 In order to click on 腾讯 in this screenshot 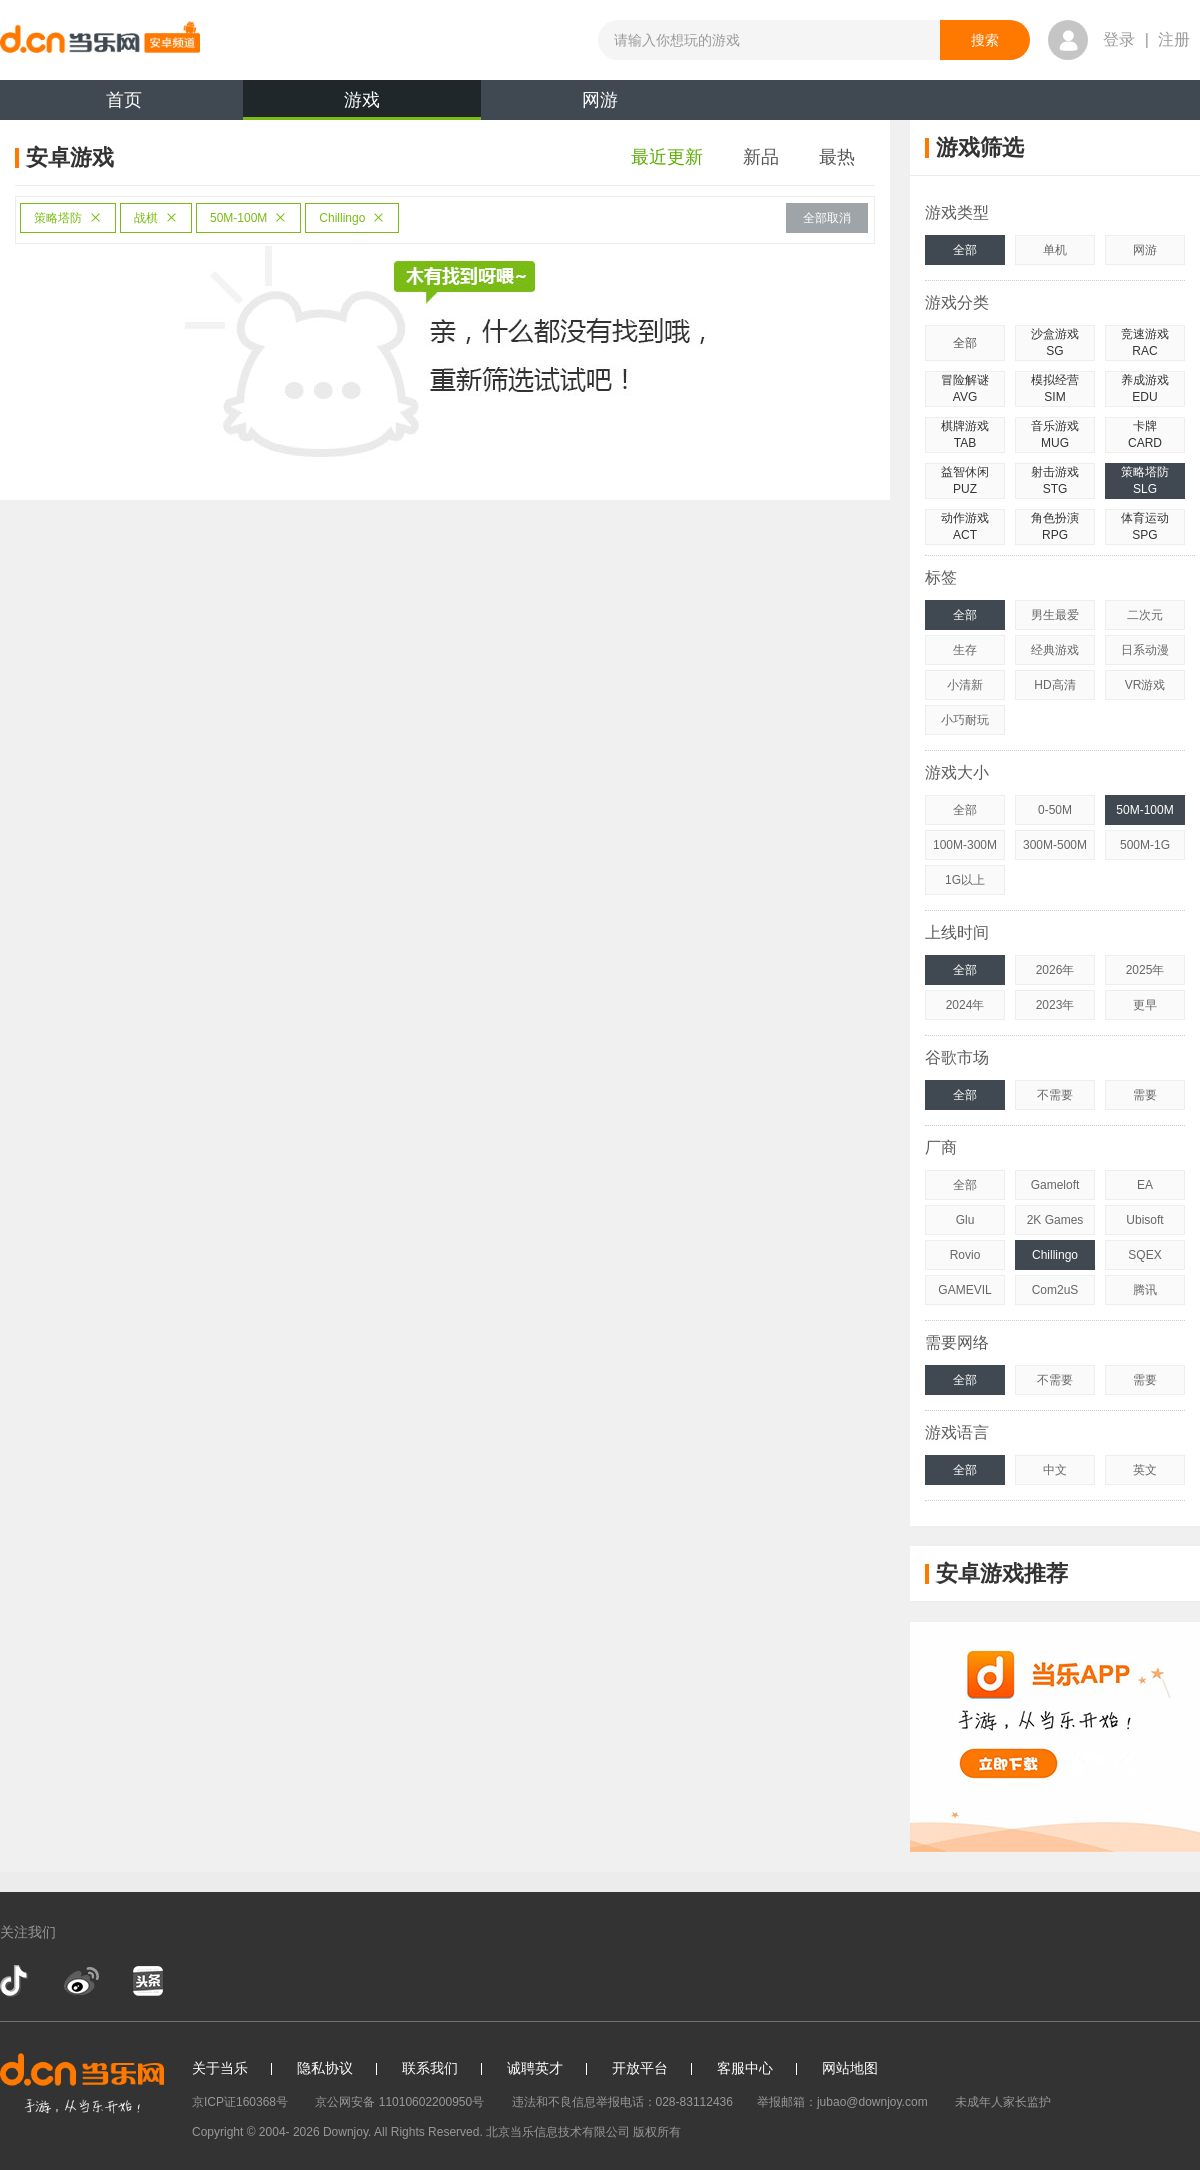, I will do `click(1145, 1290)`.